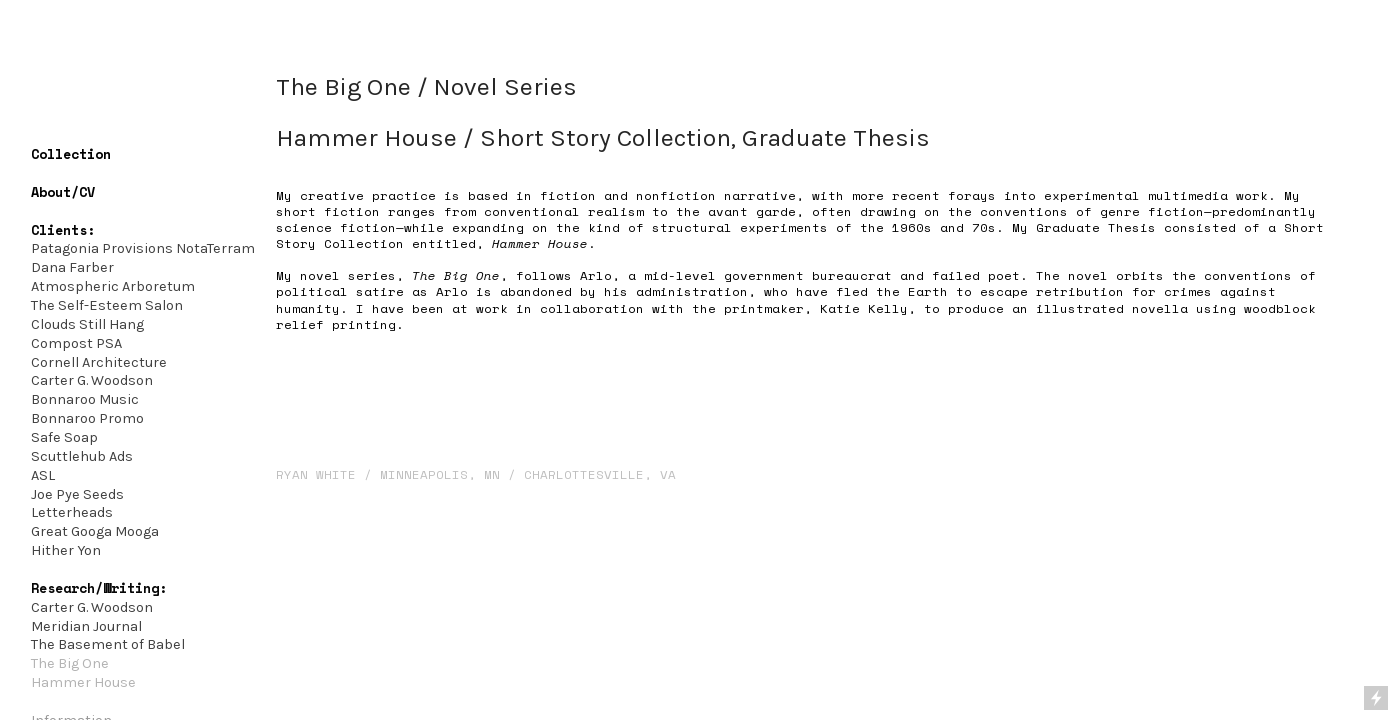 This screenshot has height=720, width=1398. I want to click on Collection, so click(71, 154).